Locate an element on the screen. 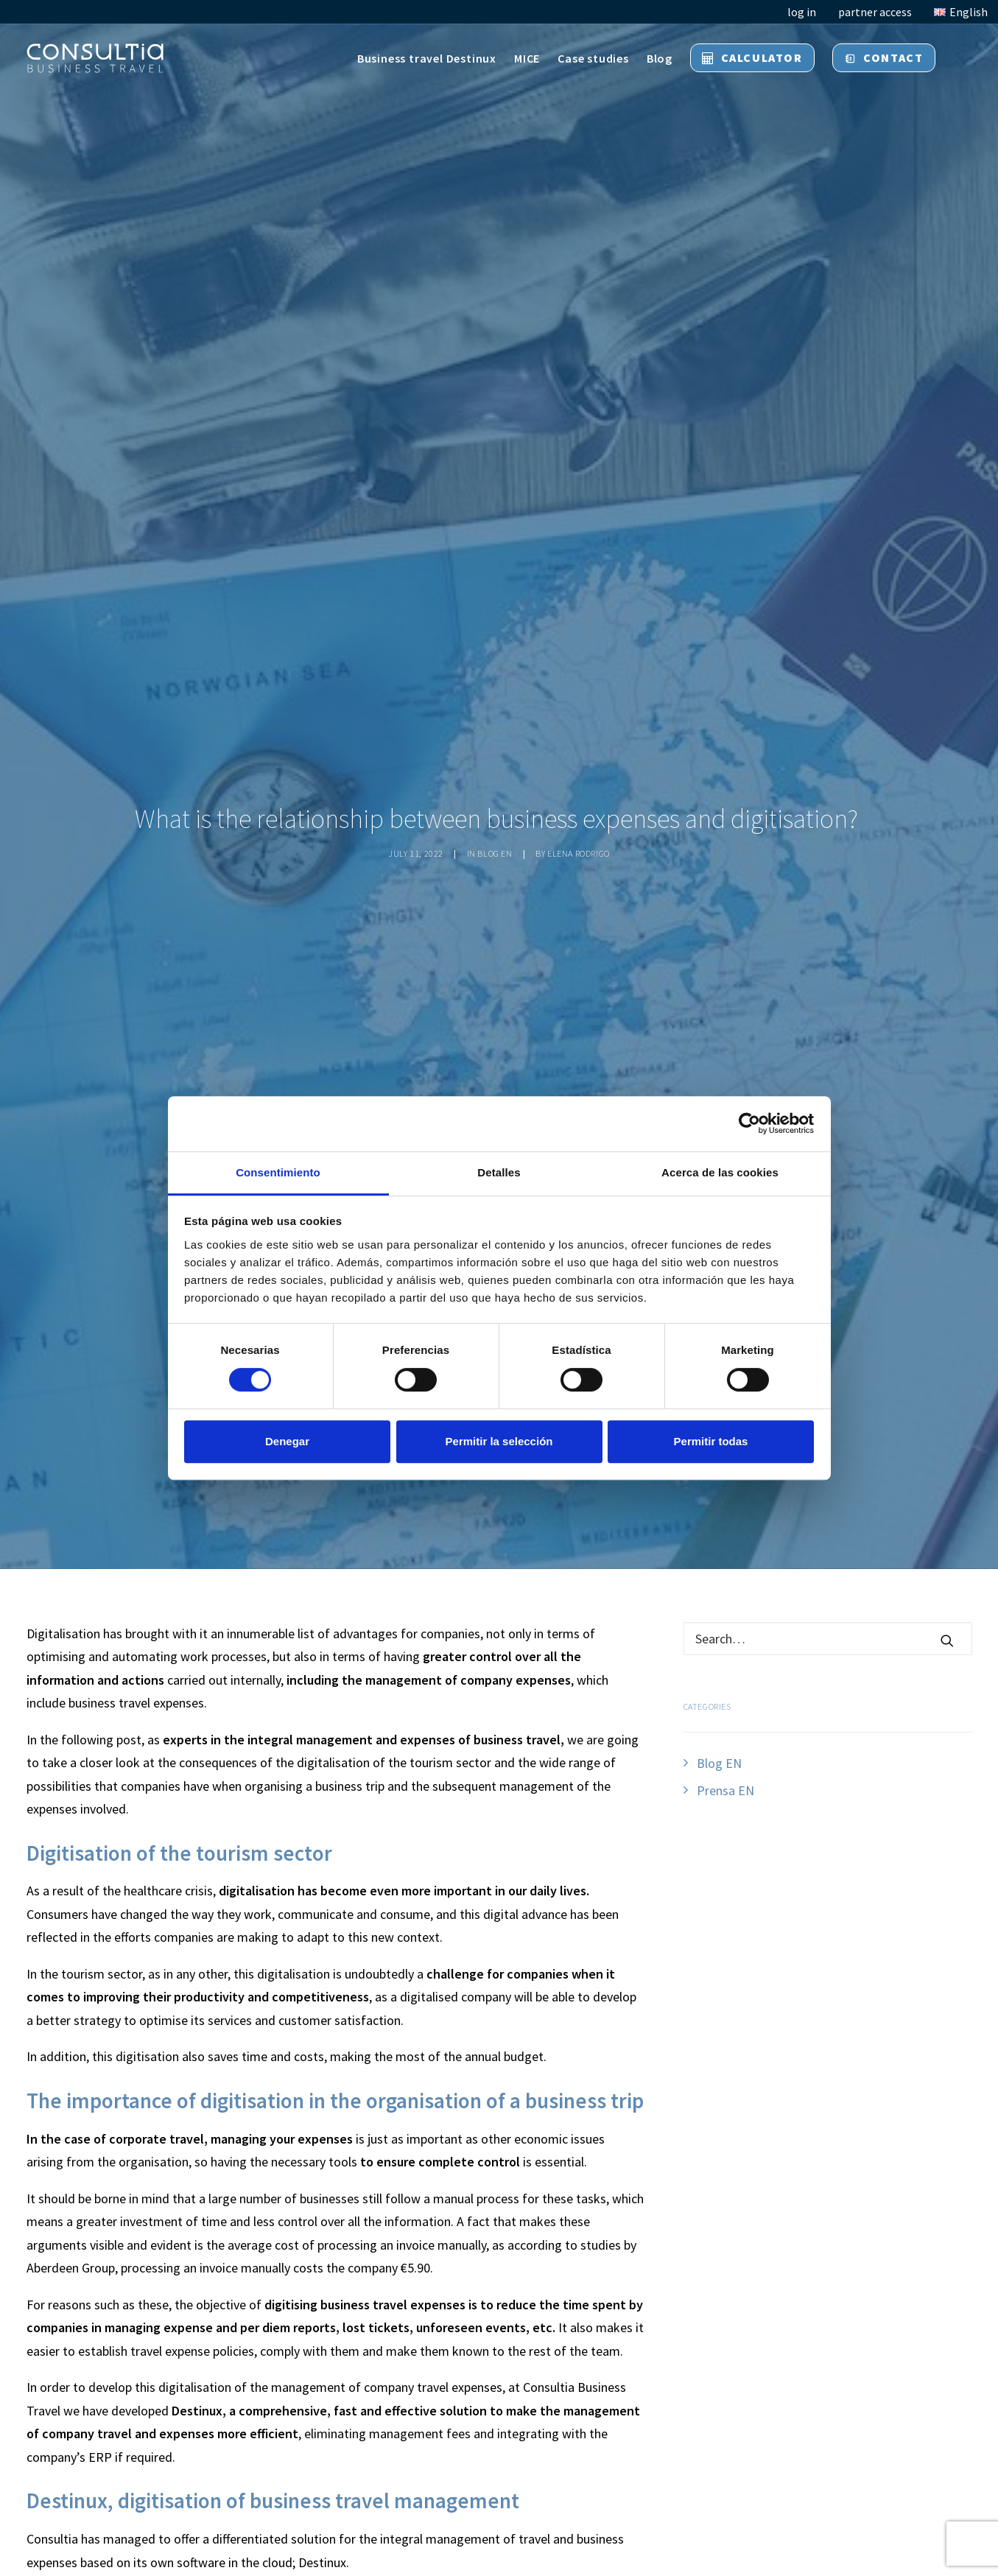 Image resolution: width=998 pixels, height=2576 pixels. Blog EN is located at coordinates (494, 853).